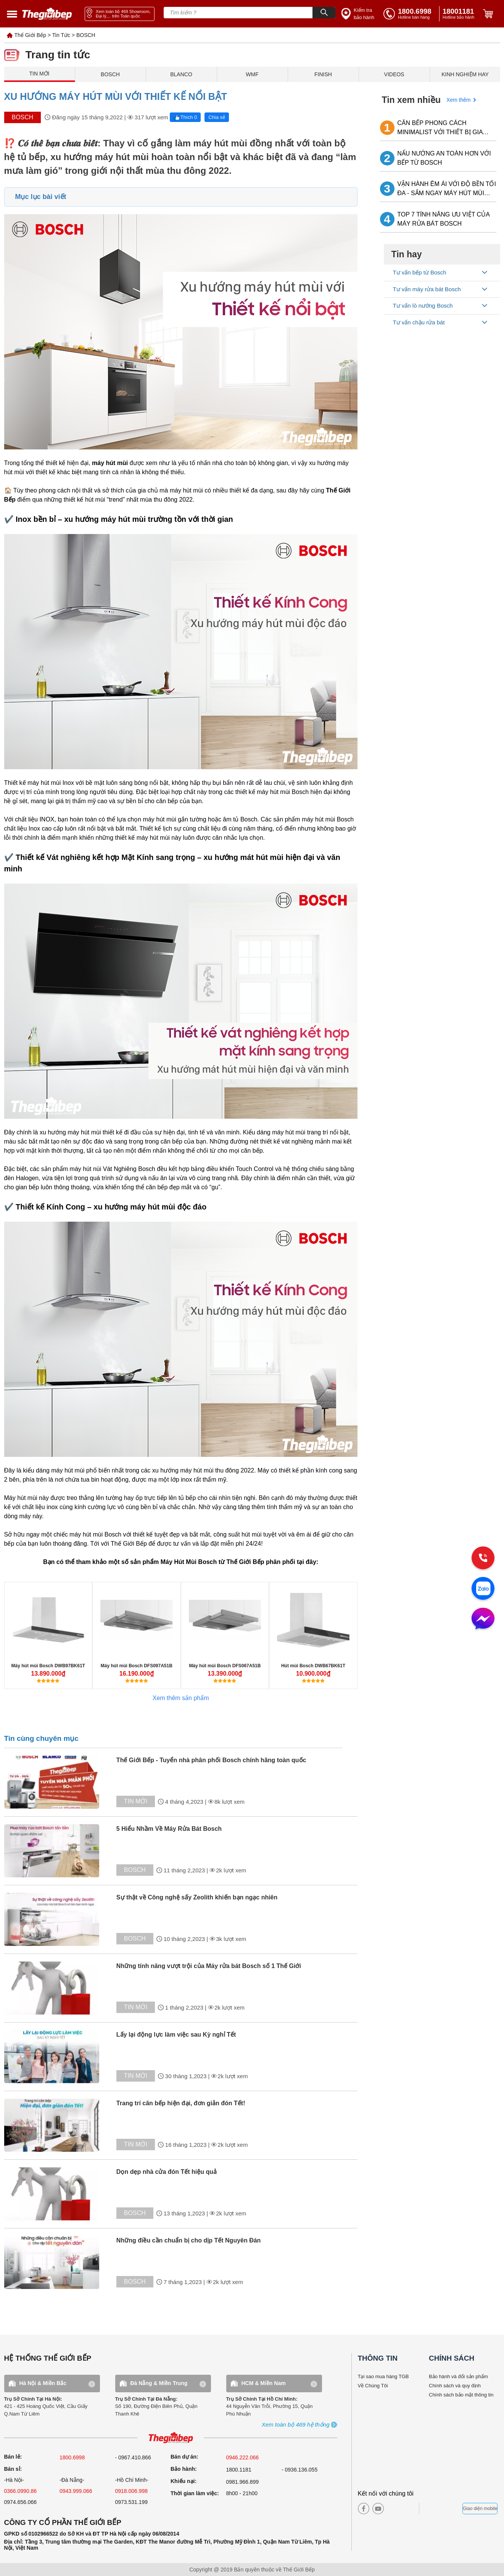 Image resolution: width=504 pixels, height=2576 pixels. What do you see at coordinates (323, 74) in the screenshot?
I see `FINISH` at bounding box center [323, 74].